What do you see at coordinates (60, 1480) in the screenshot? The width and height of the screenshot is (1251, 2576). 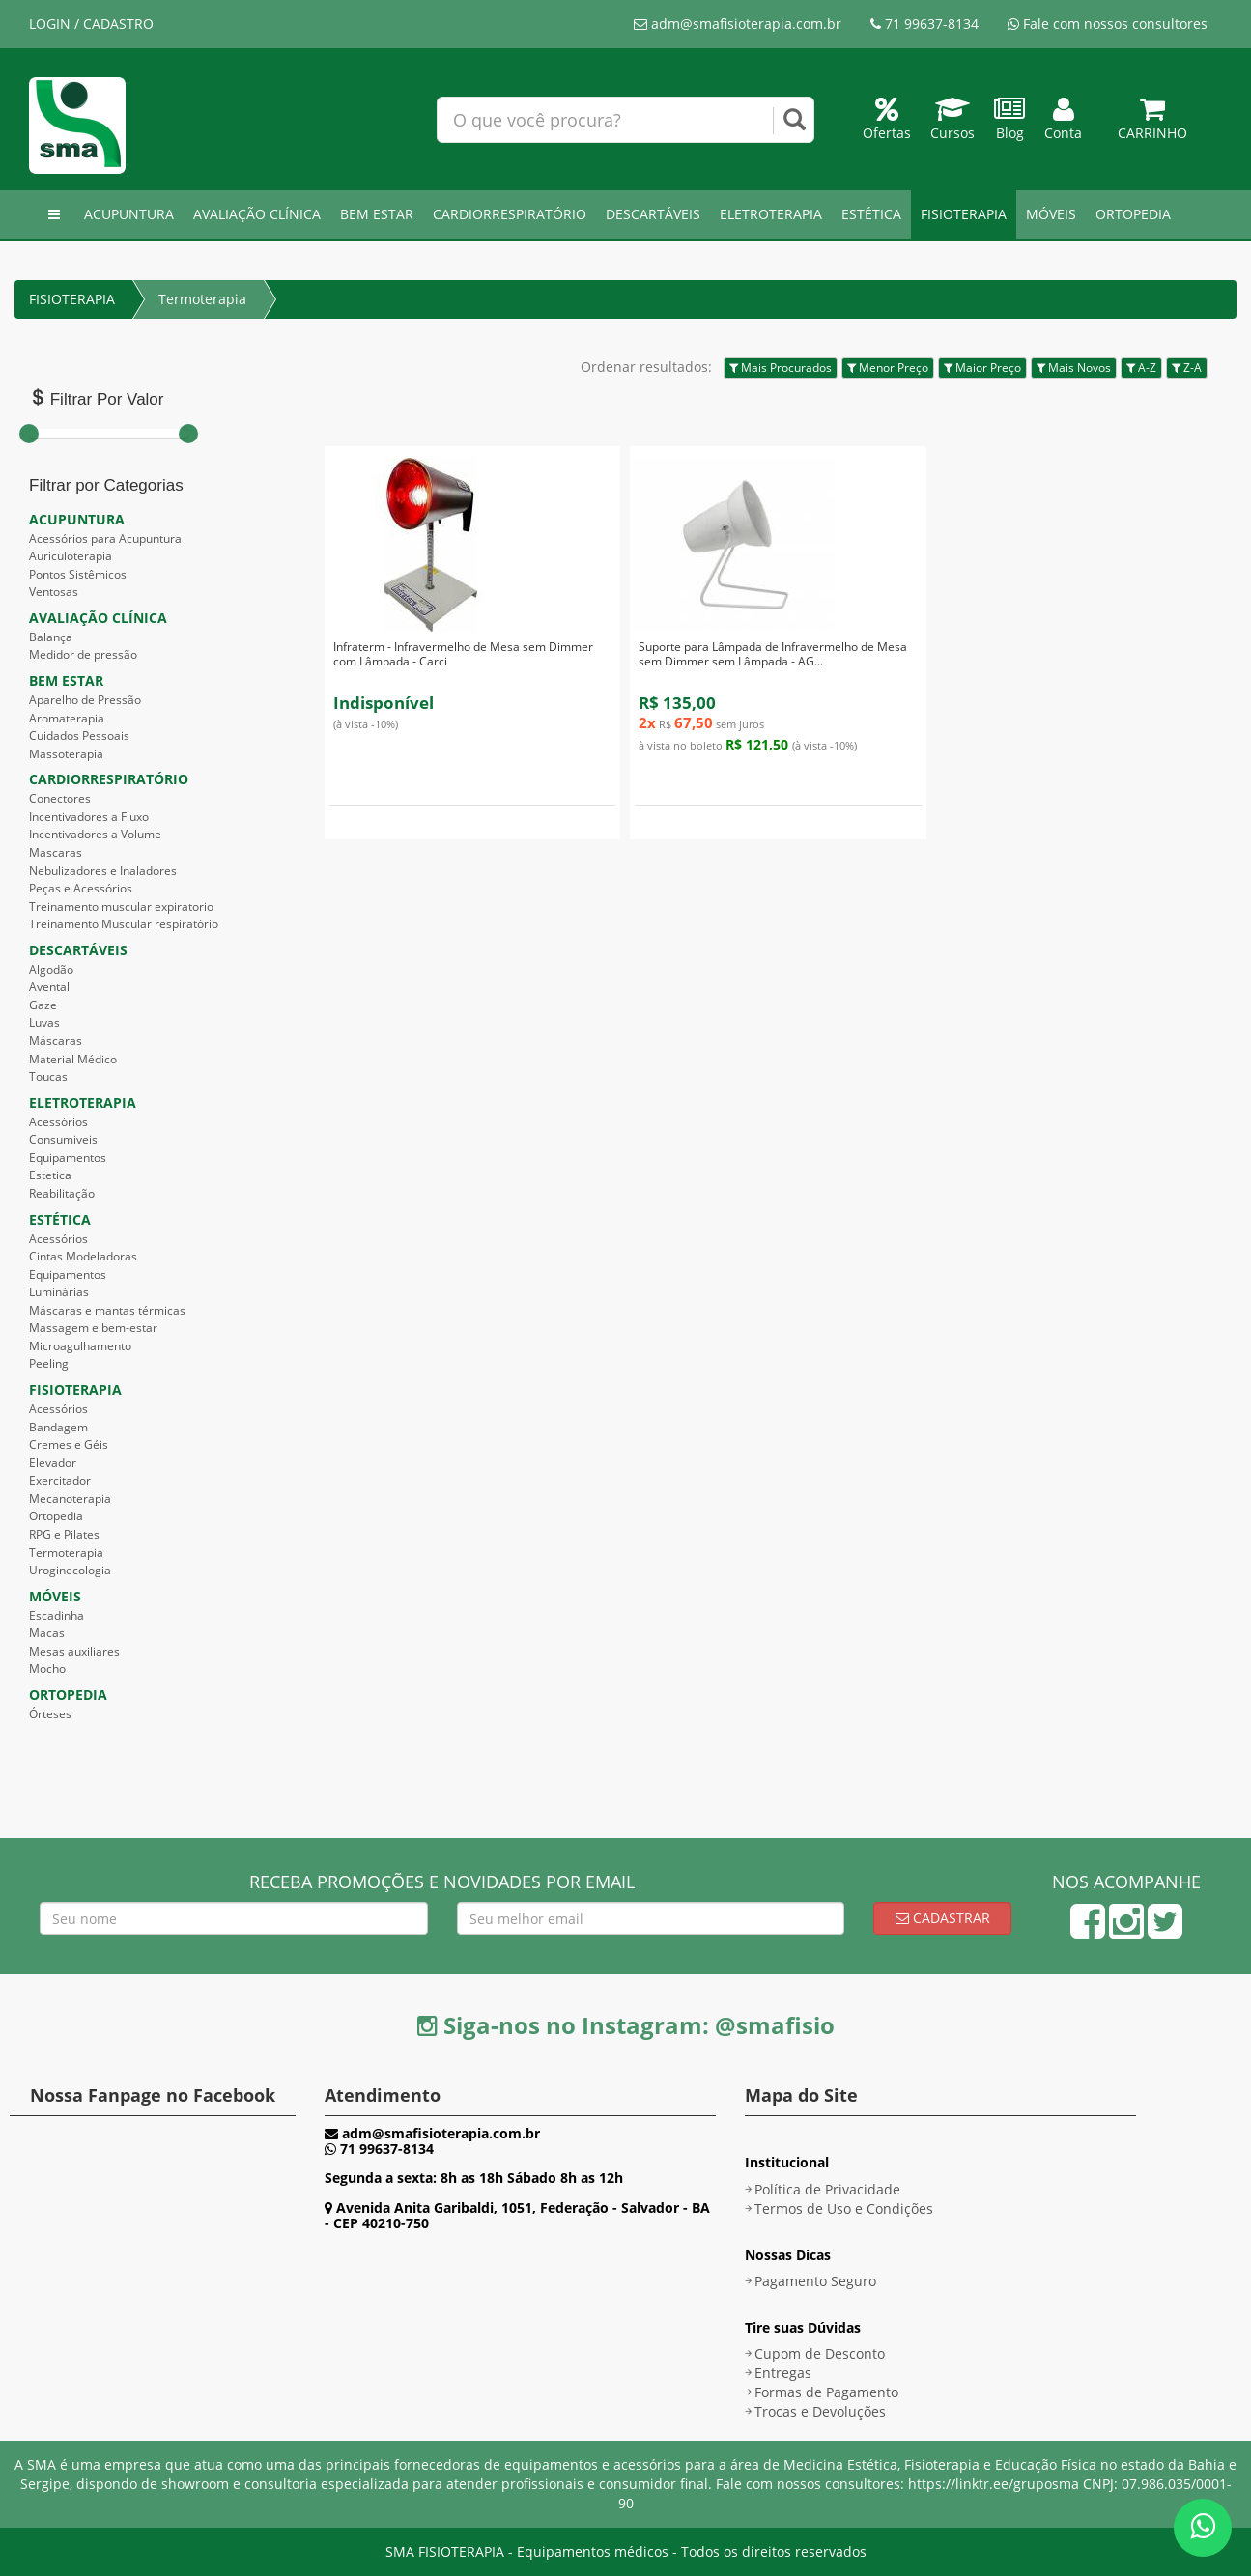 I see `Exercitador` at bounding box center [60, 1480].